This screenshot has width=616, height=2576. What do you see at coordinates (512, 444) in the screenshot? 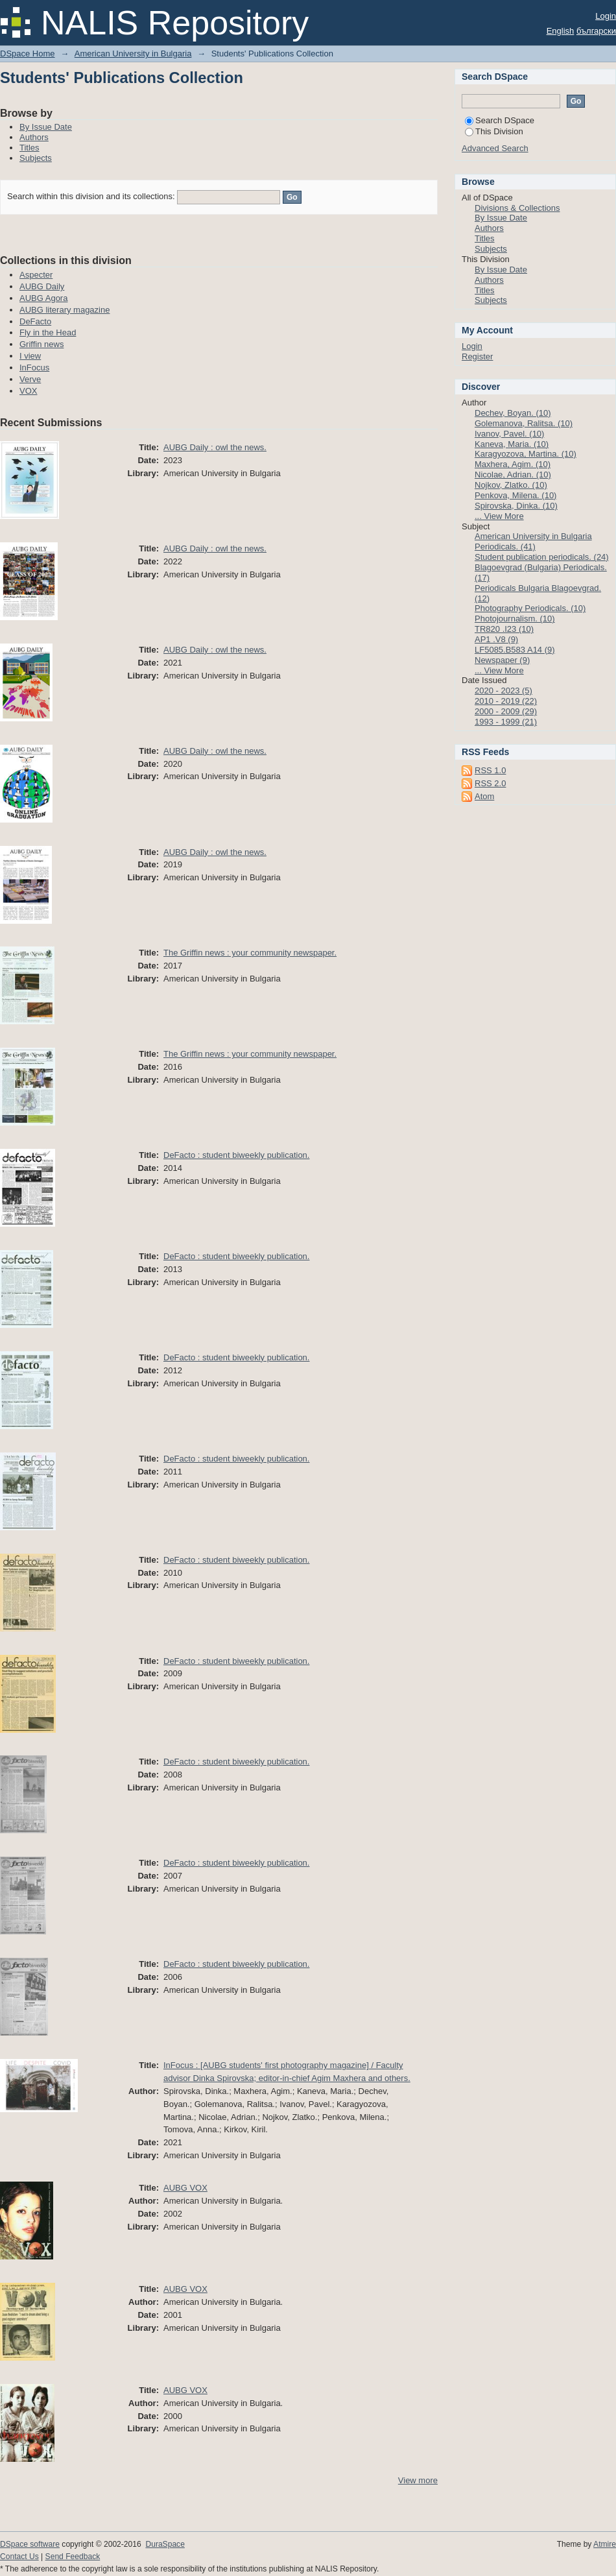
I see `Kaneva, Maria. (10)` at bounding box center [512, 444].